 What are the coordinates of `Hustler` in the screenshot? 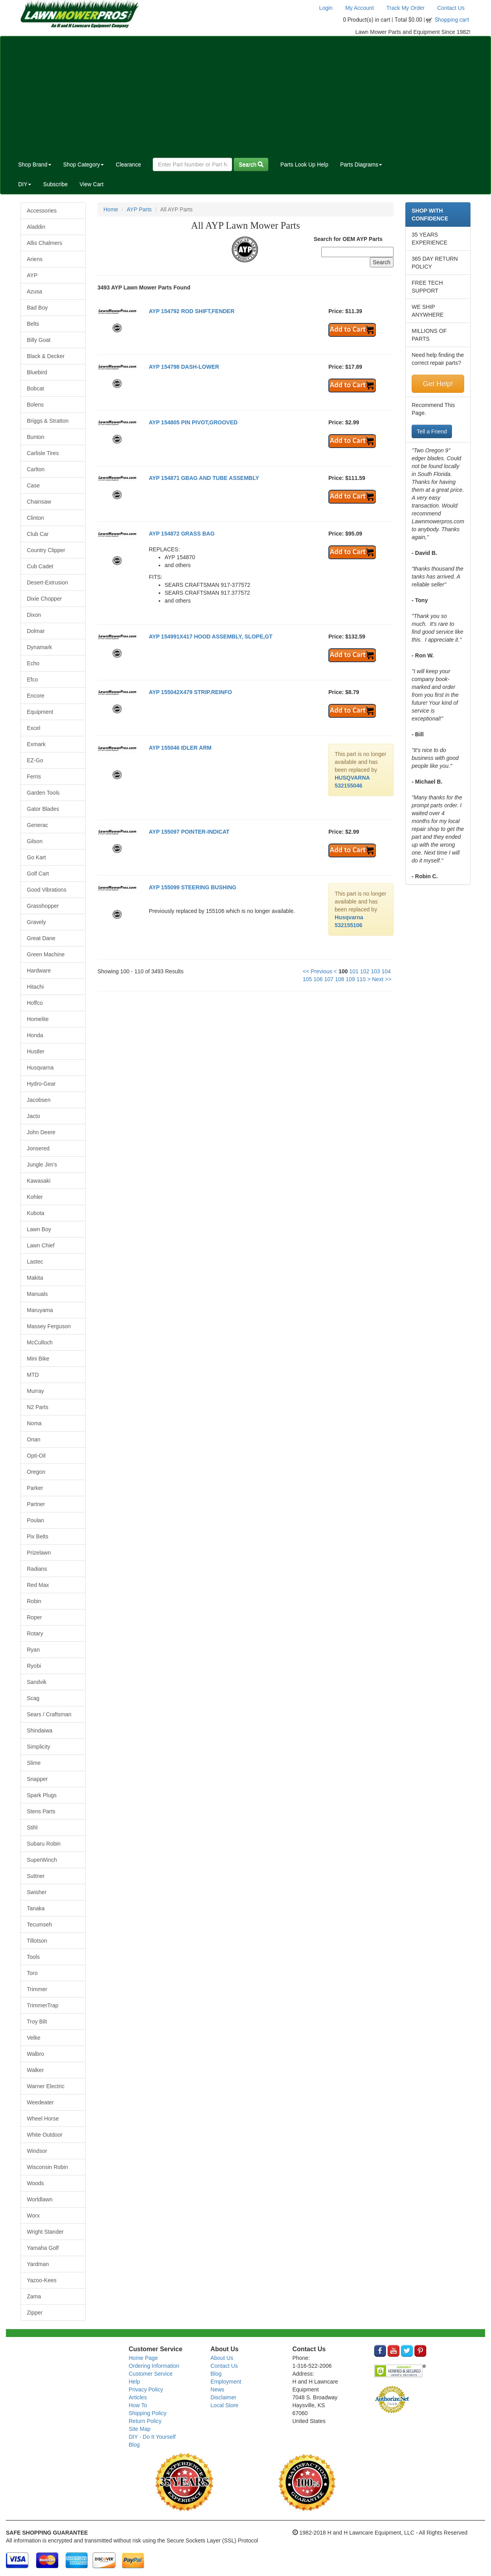 It's located at (35, 1051).